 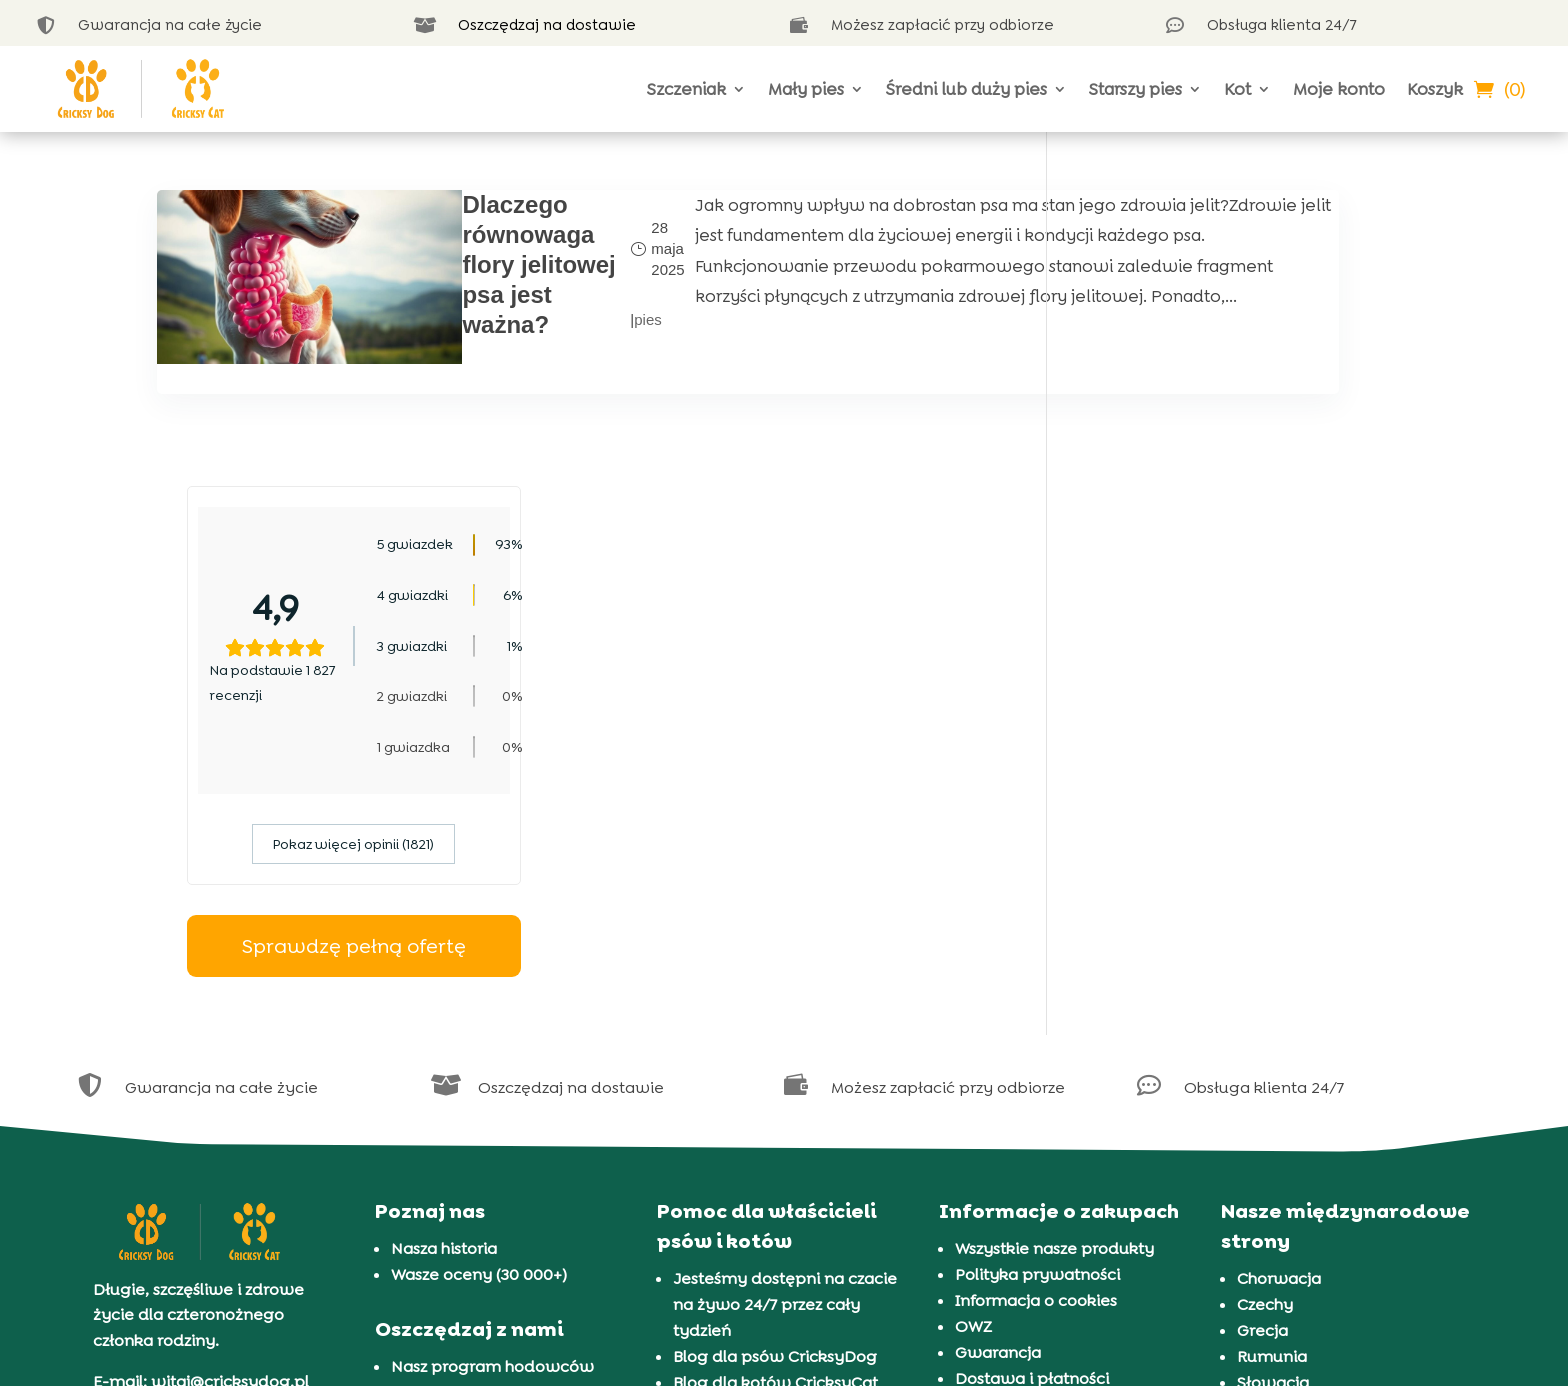 What do you see at coordinates (1244, 578) in the screenshot?
I see `Pokaz więcej opinii (1821)` at bounding box center [1244, 578].